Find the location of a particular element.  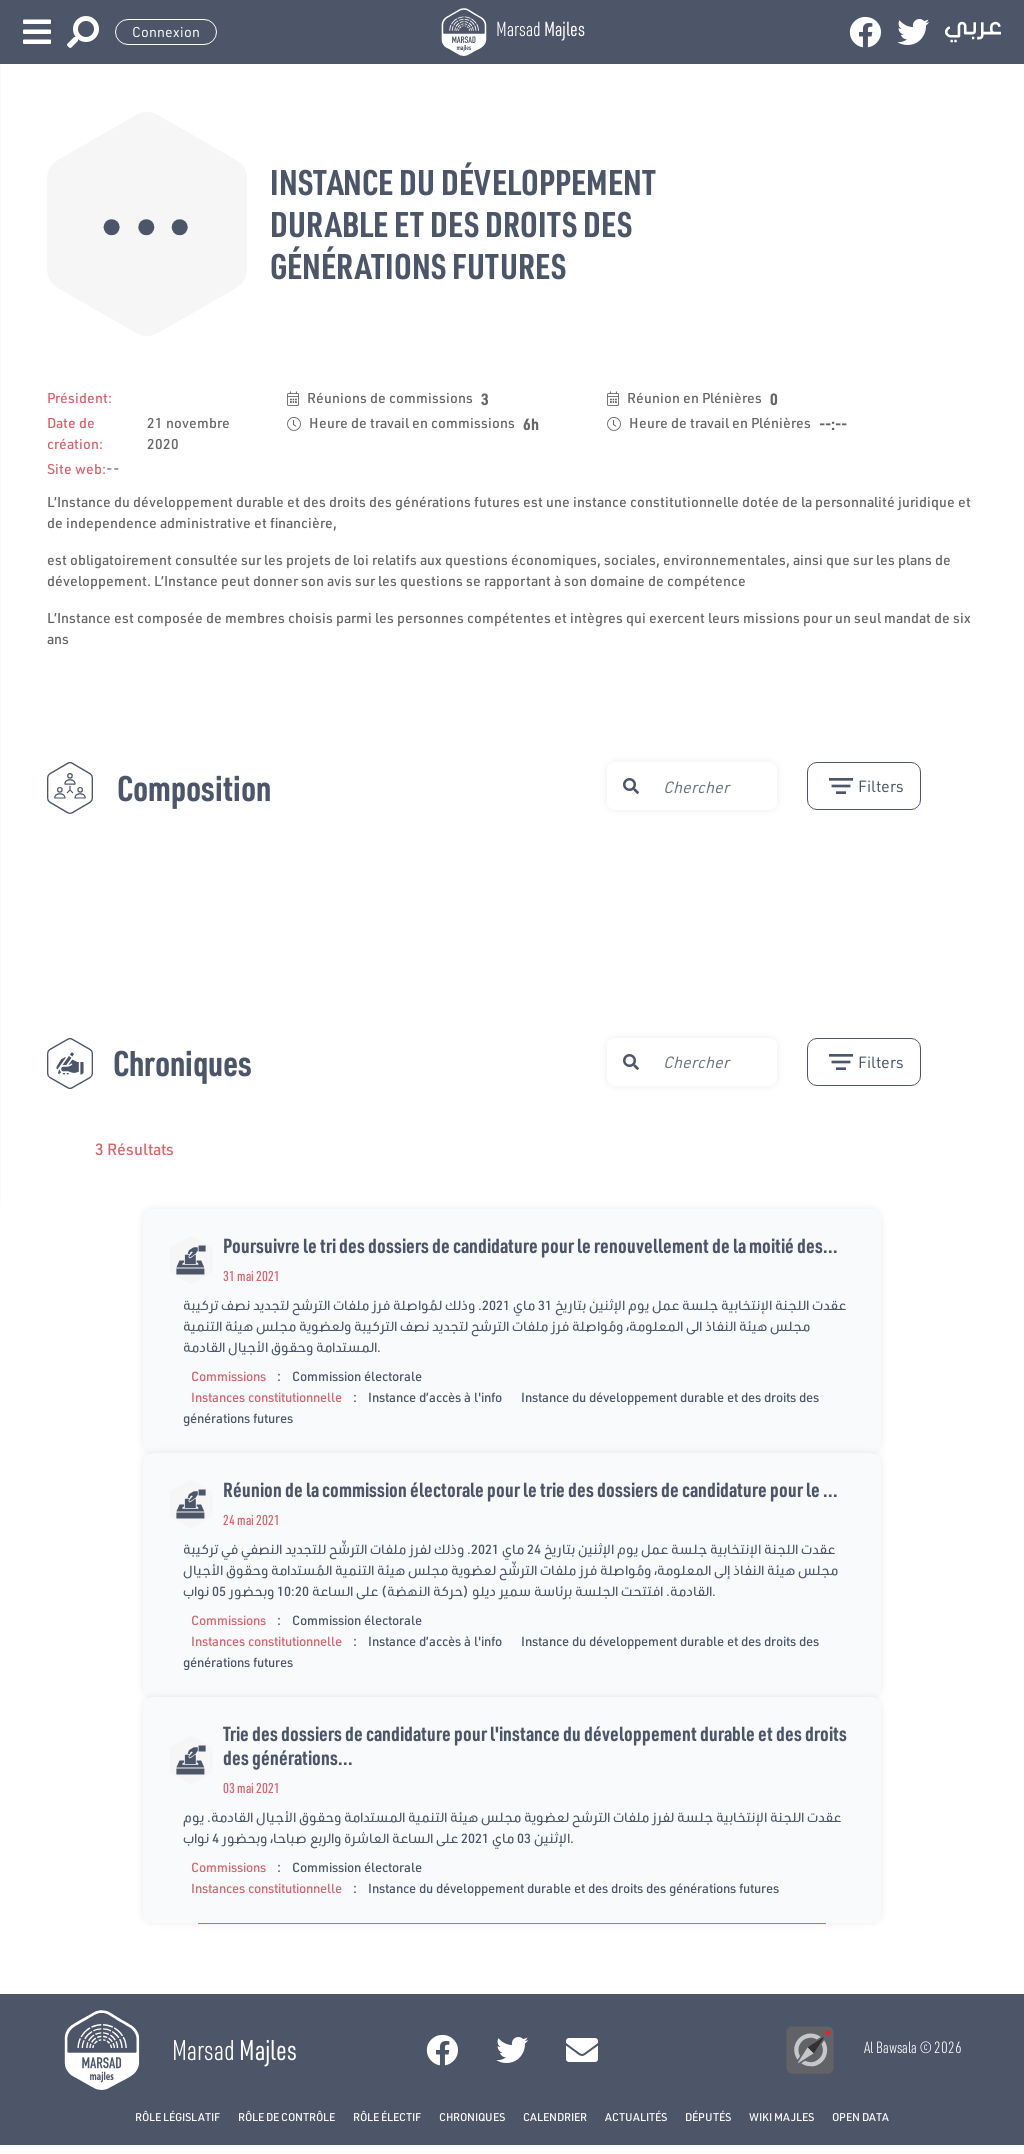

Rôle électif is located at coordinates (387, 2116).